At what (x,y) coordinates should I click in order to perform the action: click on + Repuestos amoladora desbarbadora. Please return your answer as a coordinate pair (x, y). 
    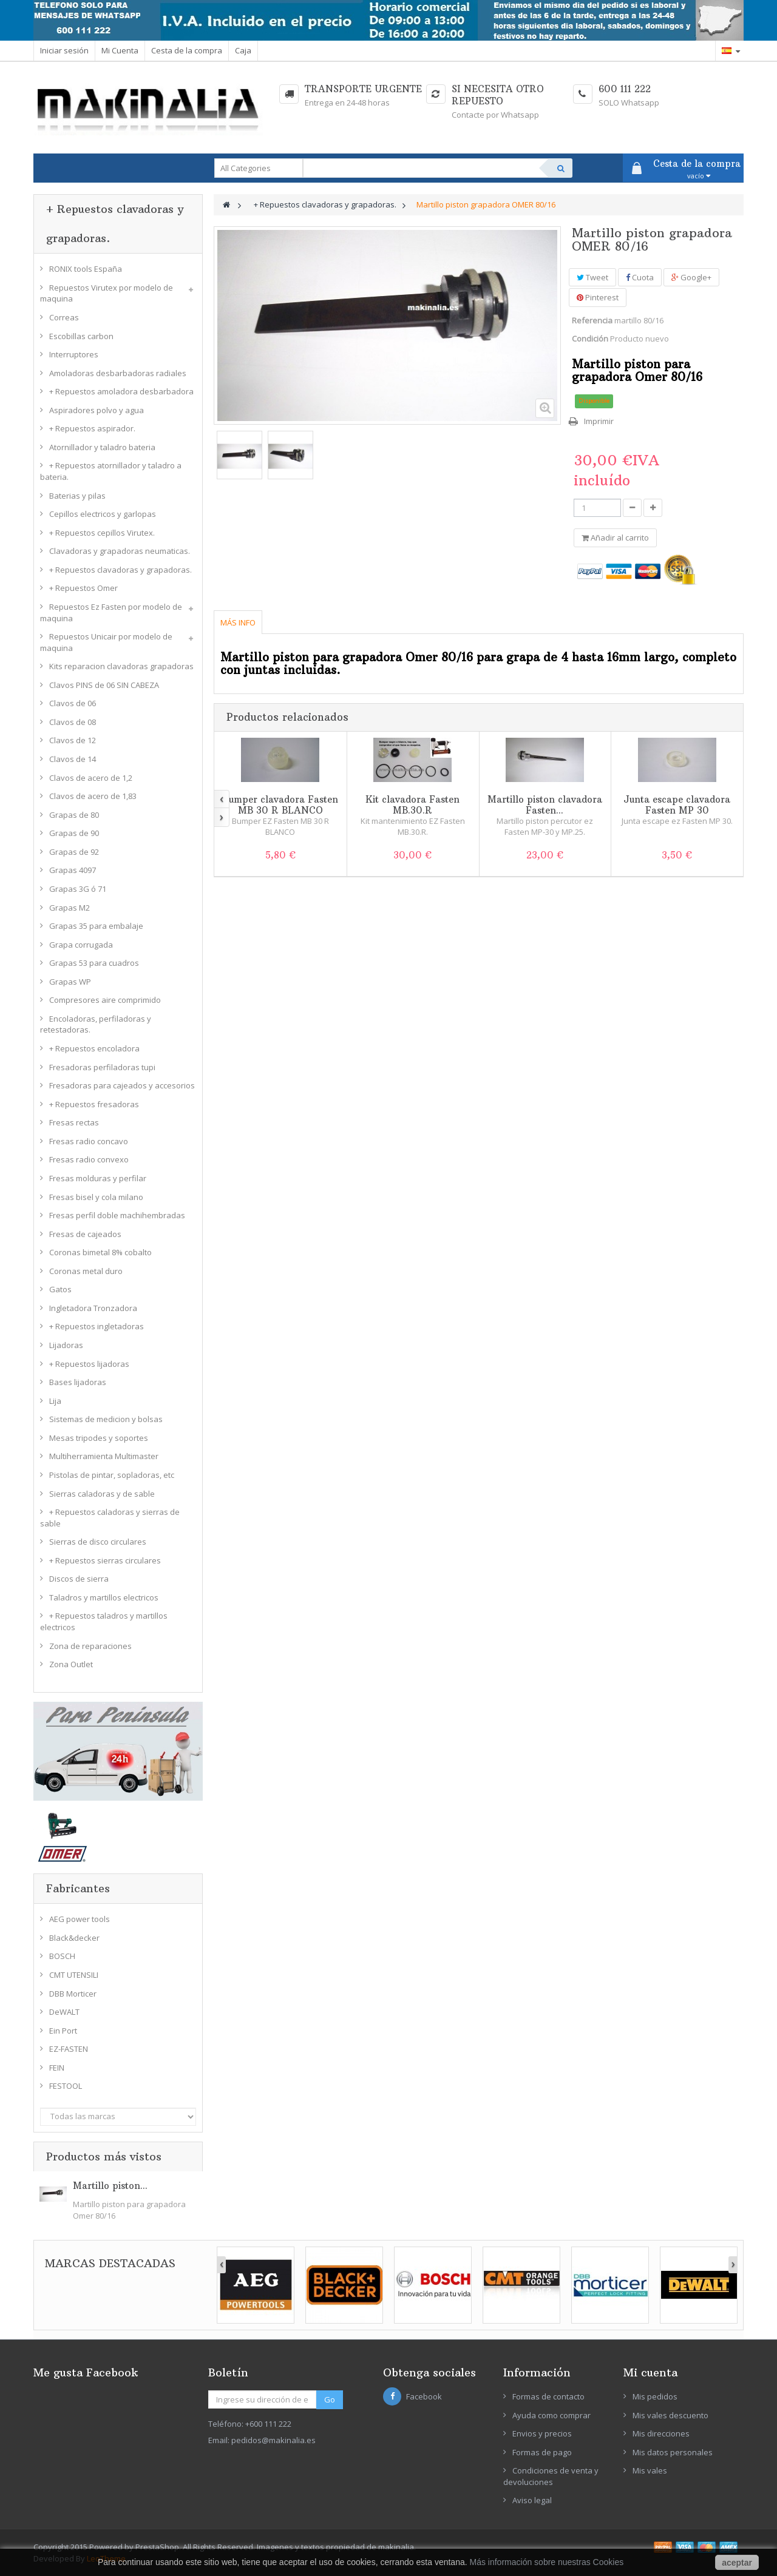
    Looking at the image, I should click on (121, 391).